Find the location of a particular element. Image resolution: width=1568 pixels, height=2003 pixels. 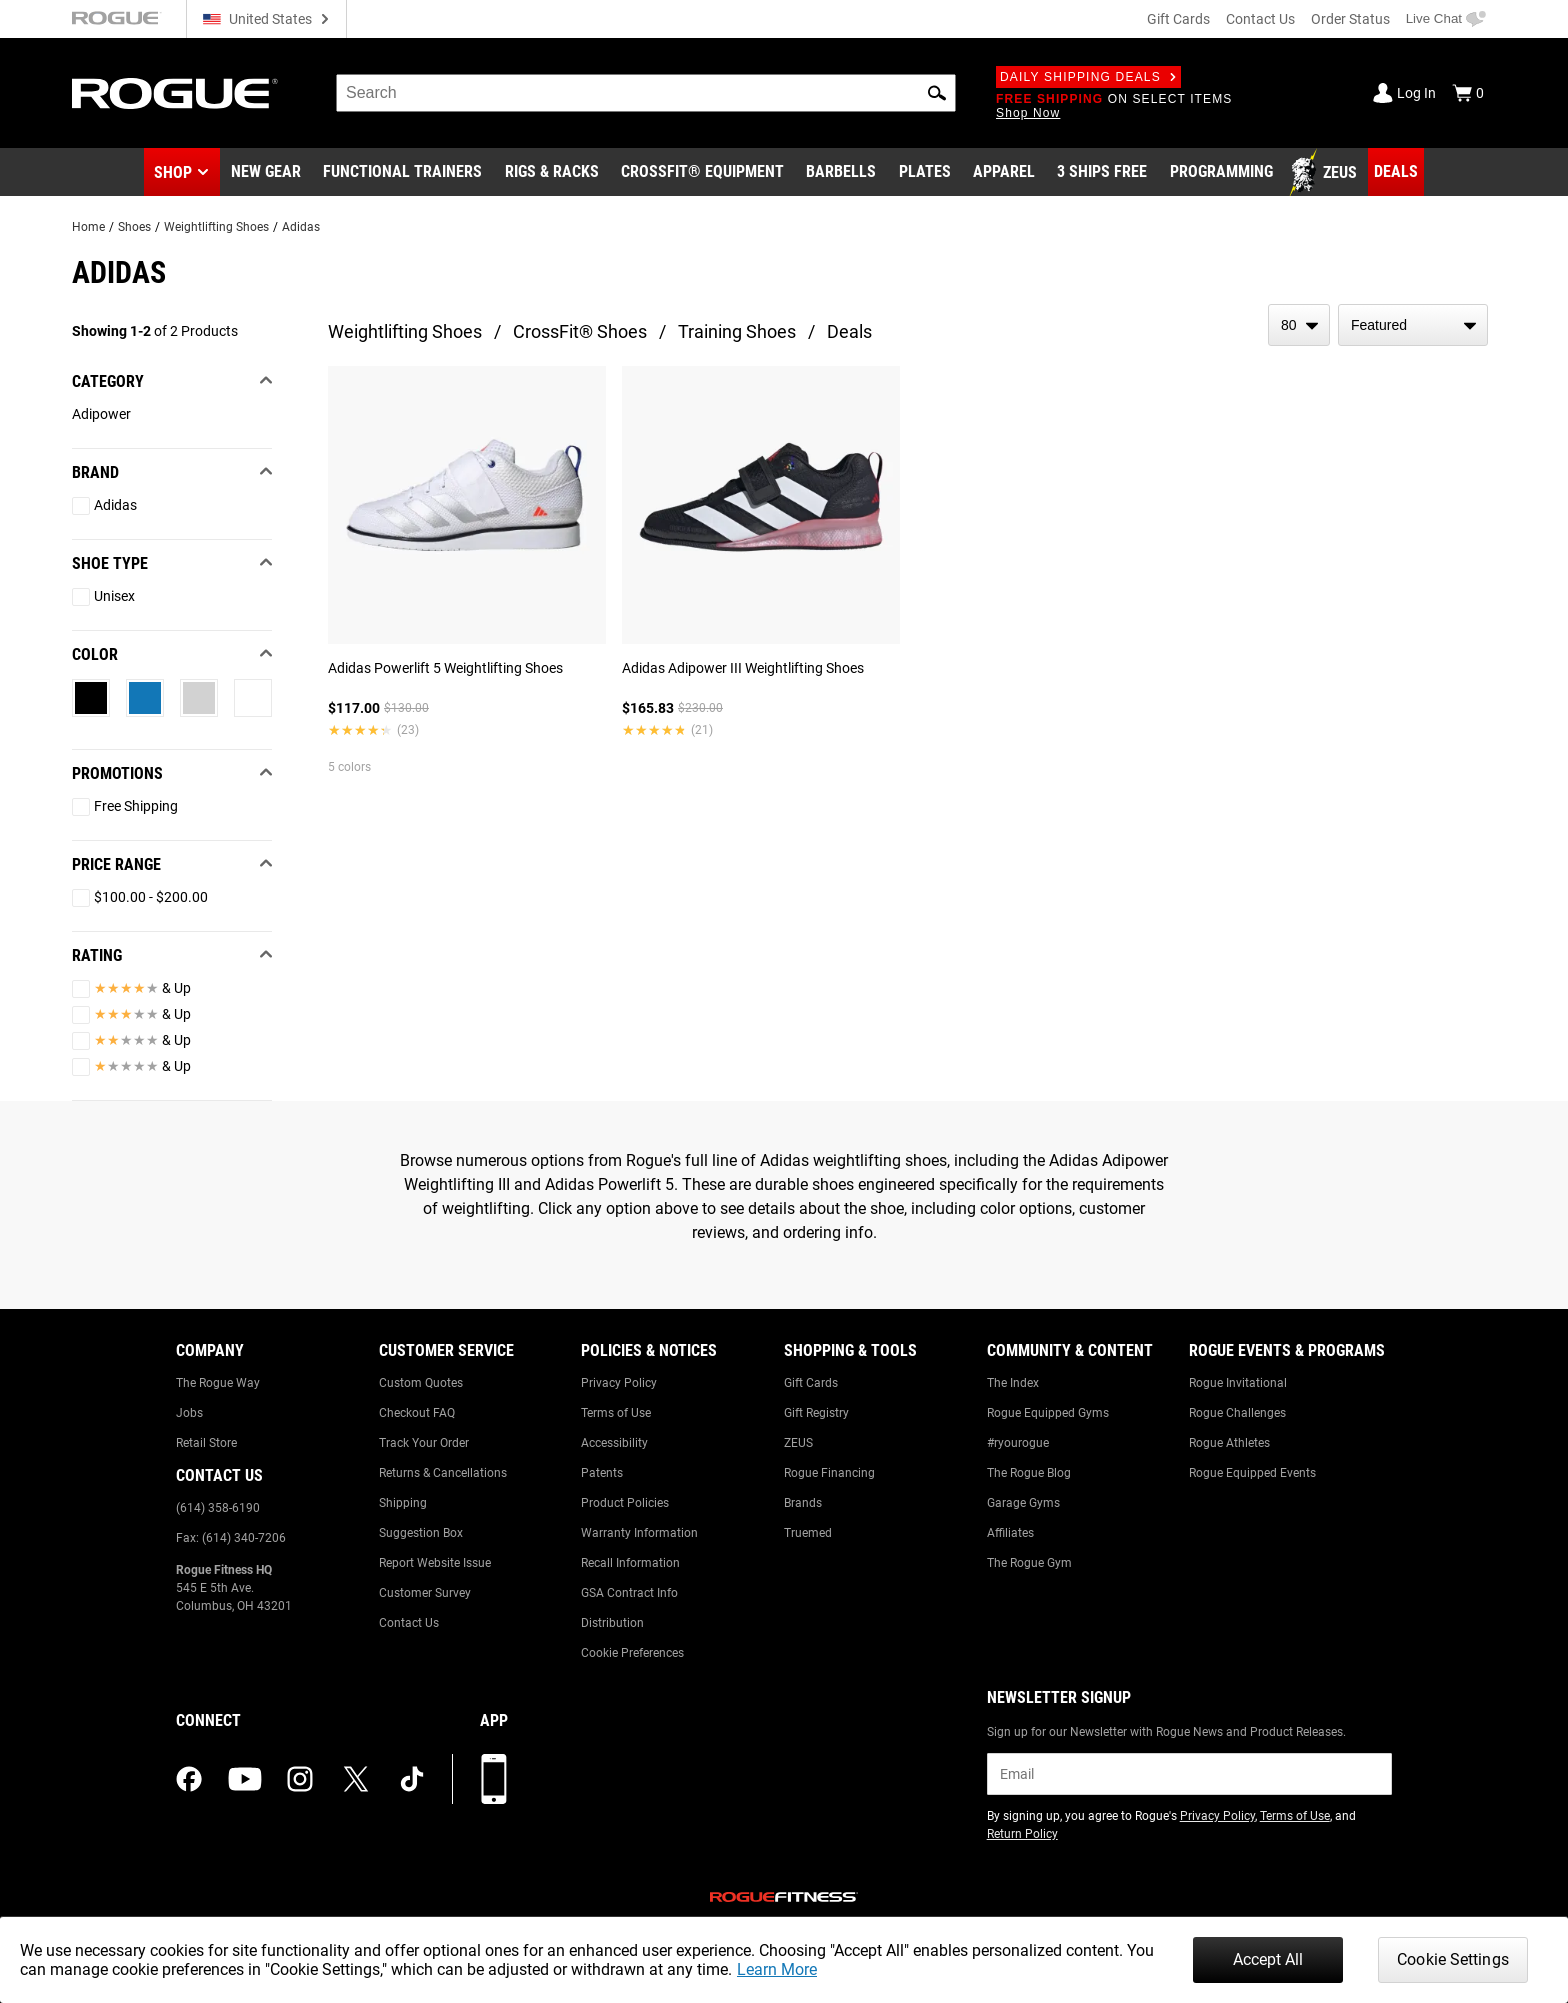

Garage Gyms [Link to: Garage Gyms] is located at coordinates (1023, 1503).